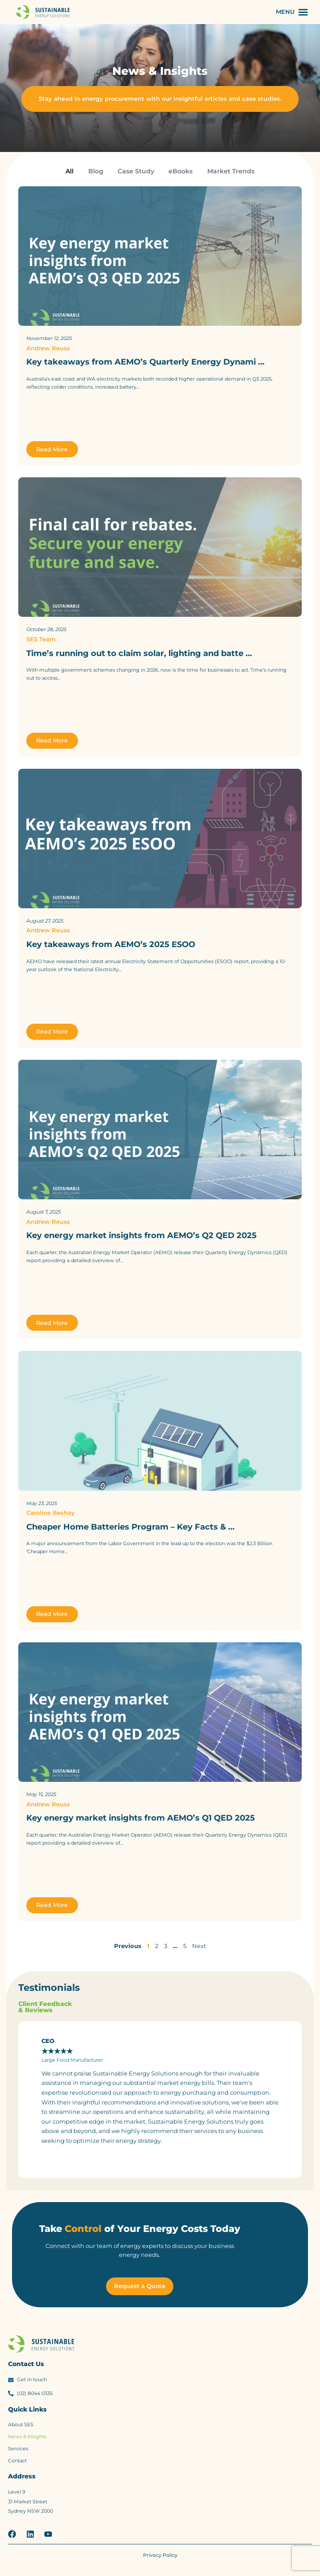  I want to click on Cheaper Home Batteries Program – Key Facts & …, so click(130, 1527).